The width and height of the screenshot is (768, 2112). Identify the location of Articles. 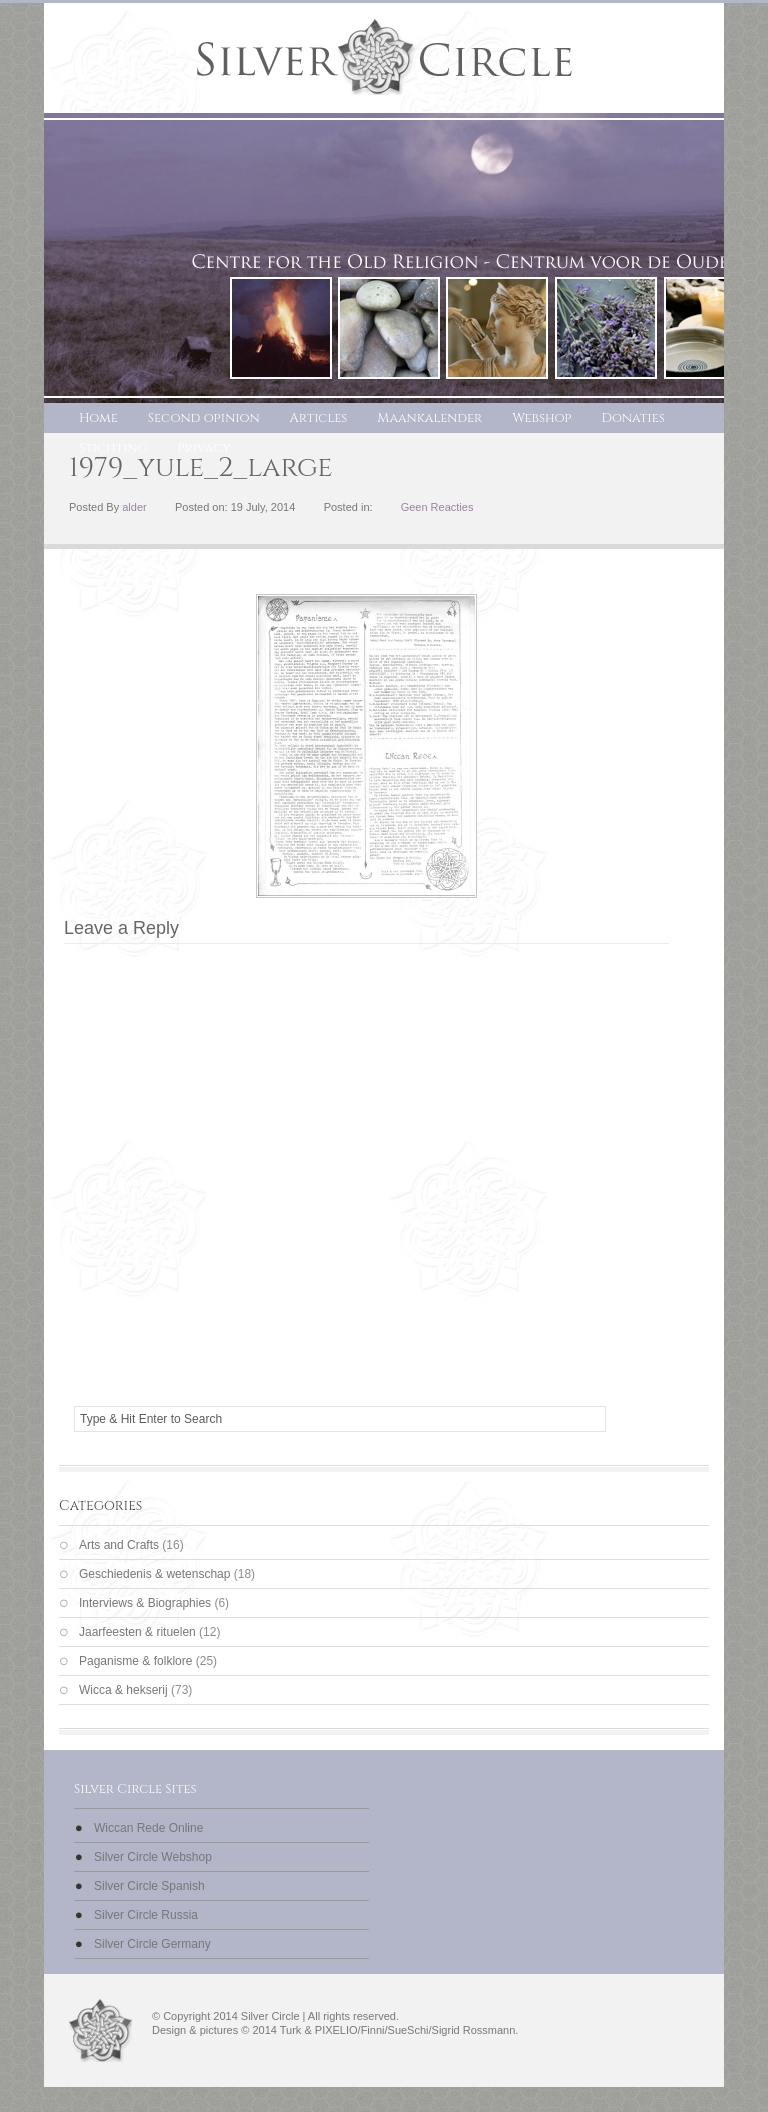
(319, 418).